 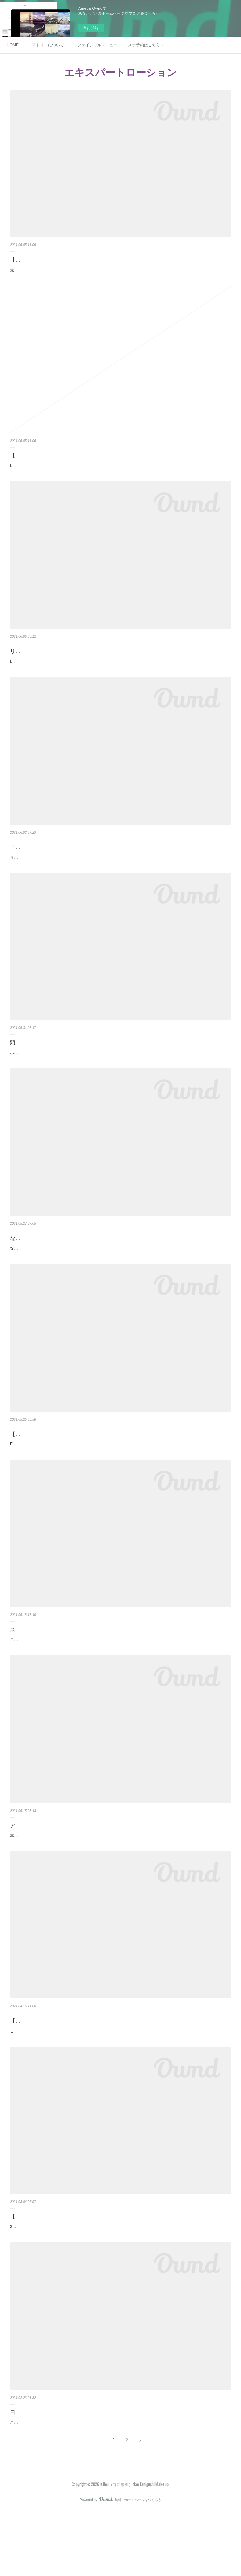 I want to click on なぜ、スキンケアは【ライン使い】を勧められるのか？それは、皆さまご存知のように、クレンジングから保湿クリームまでを同じブランドで使う方が、効果が期待できるからです。メイクもファンデーションやチークなど、それぞれの箇所で…, so click(x=120, y=1274).